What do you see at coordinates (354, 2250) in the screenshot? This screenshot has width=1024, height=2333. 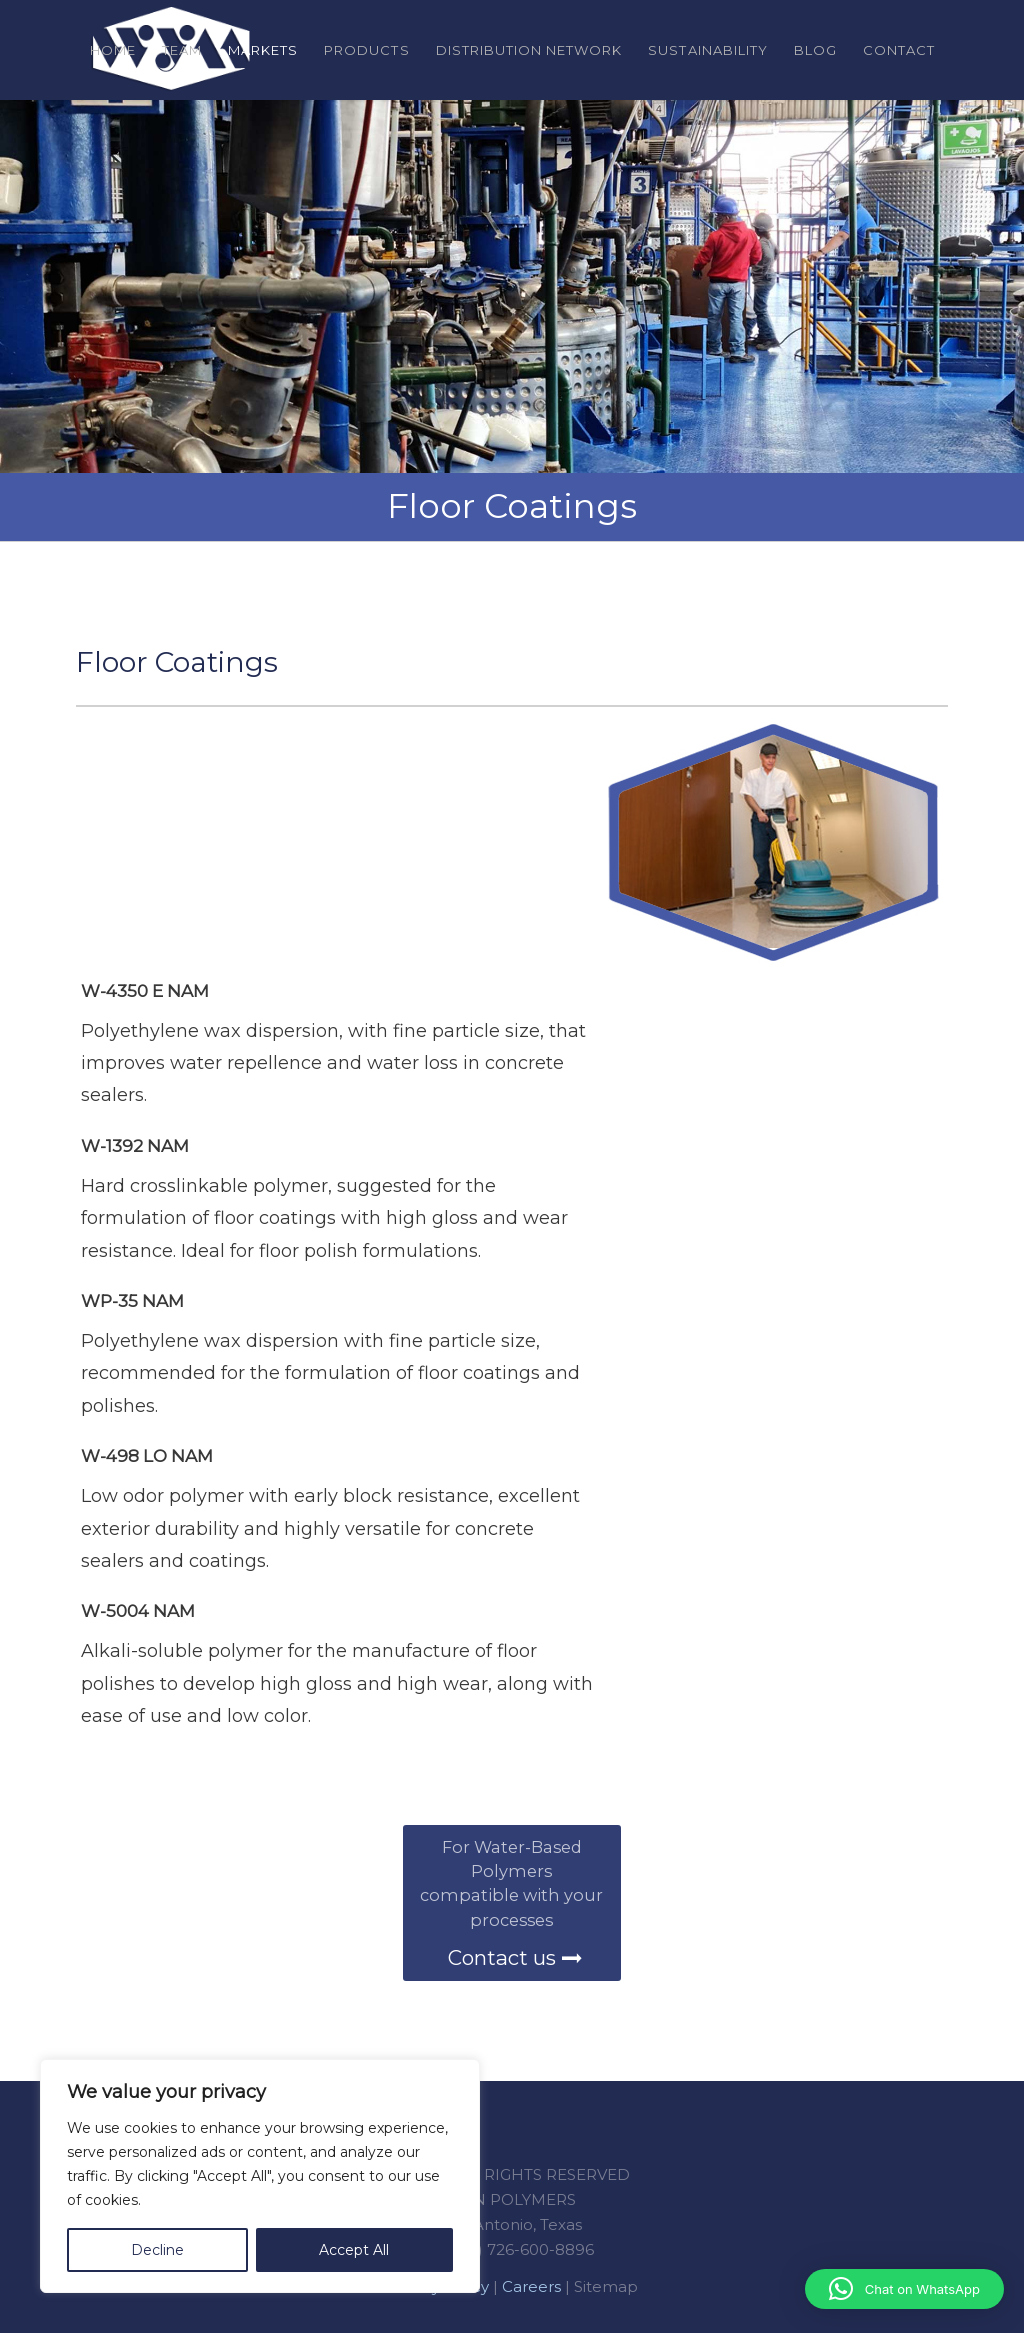 I see `Accept All` at bounding box center [354, 2250].